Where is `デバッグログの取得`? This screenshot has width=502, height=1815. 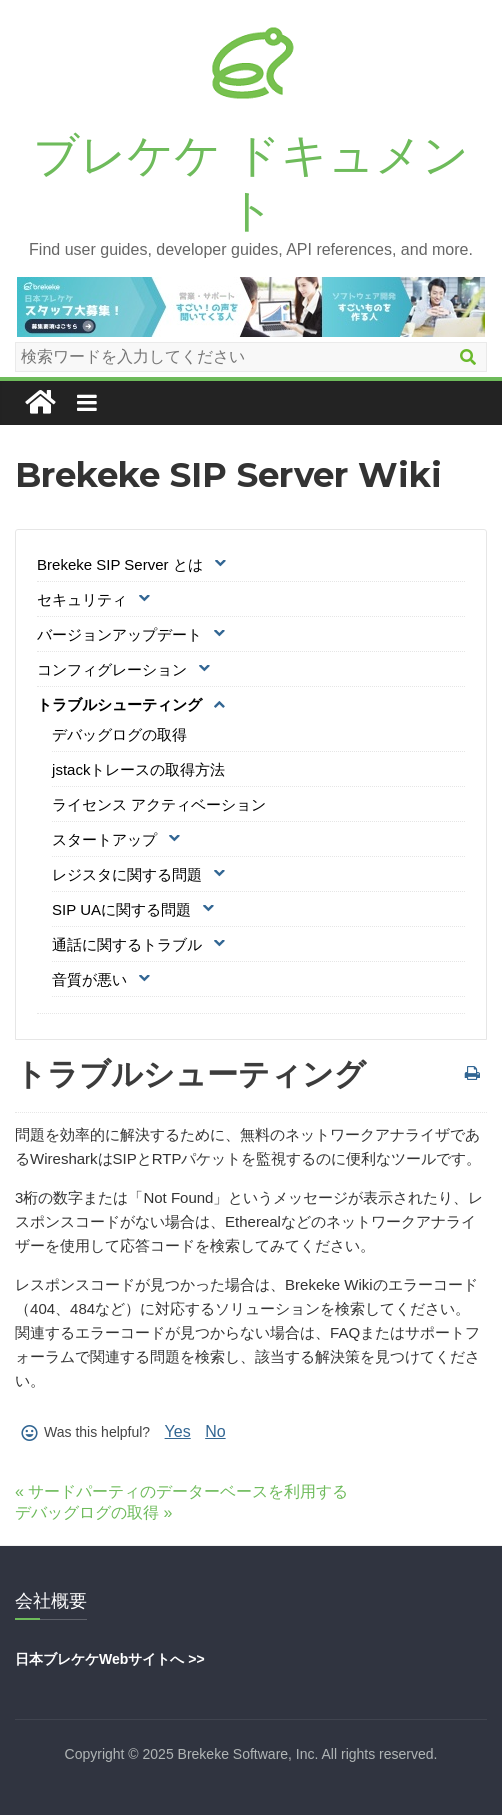 デバッグログの取得 is located at coordinates (119, 734).